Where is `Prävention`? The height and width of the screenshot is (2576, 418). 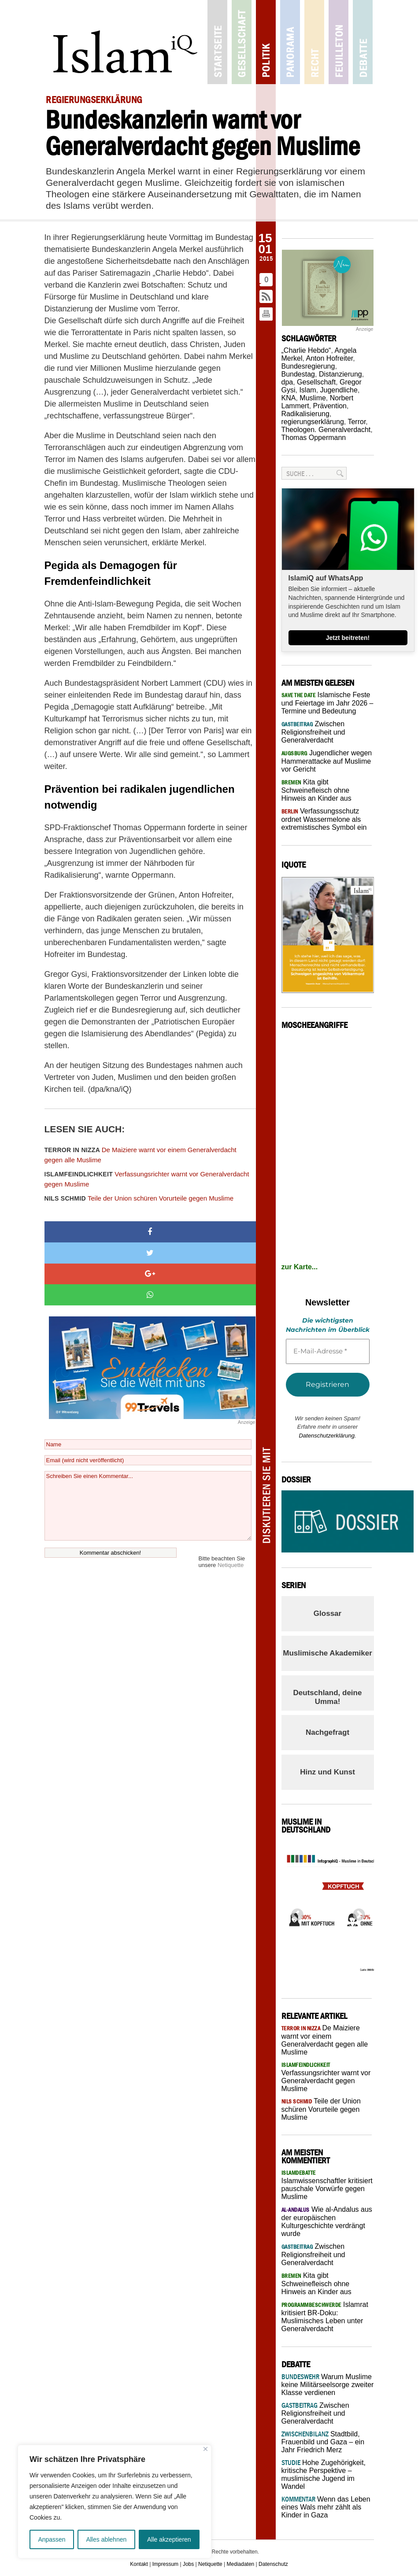
Prävention is located at coordinates (330, 406).